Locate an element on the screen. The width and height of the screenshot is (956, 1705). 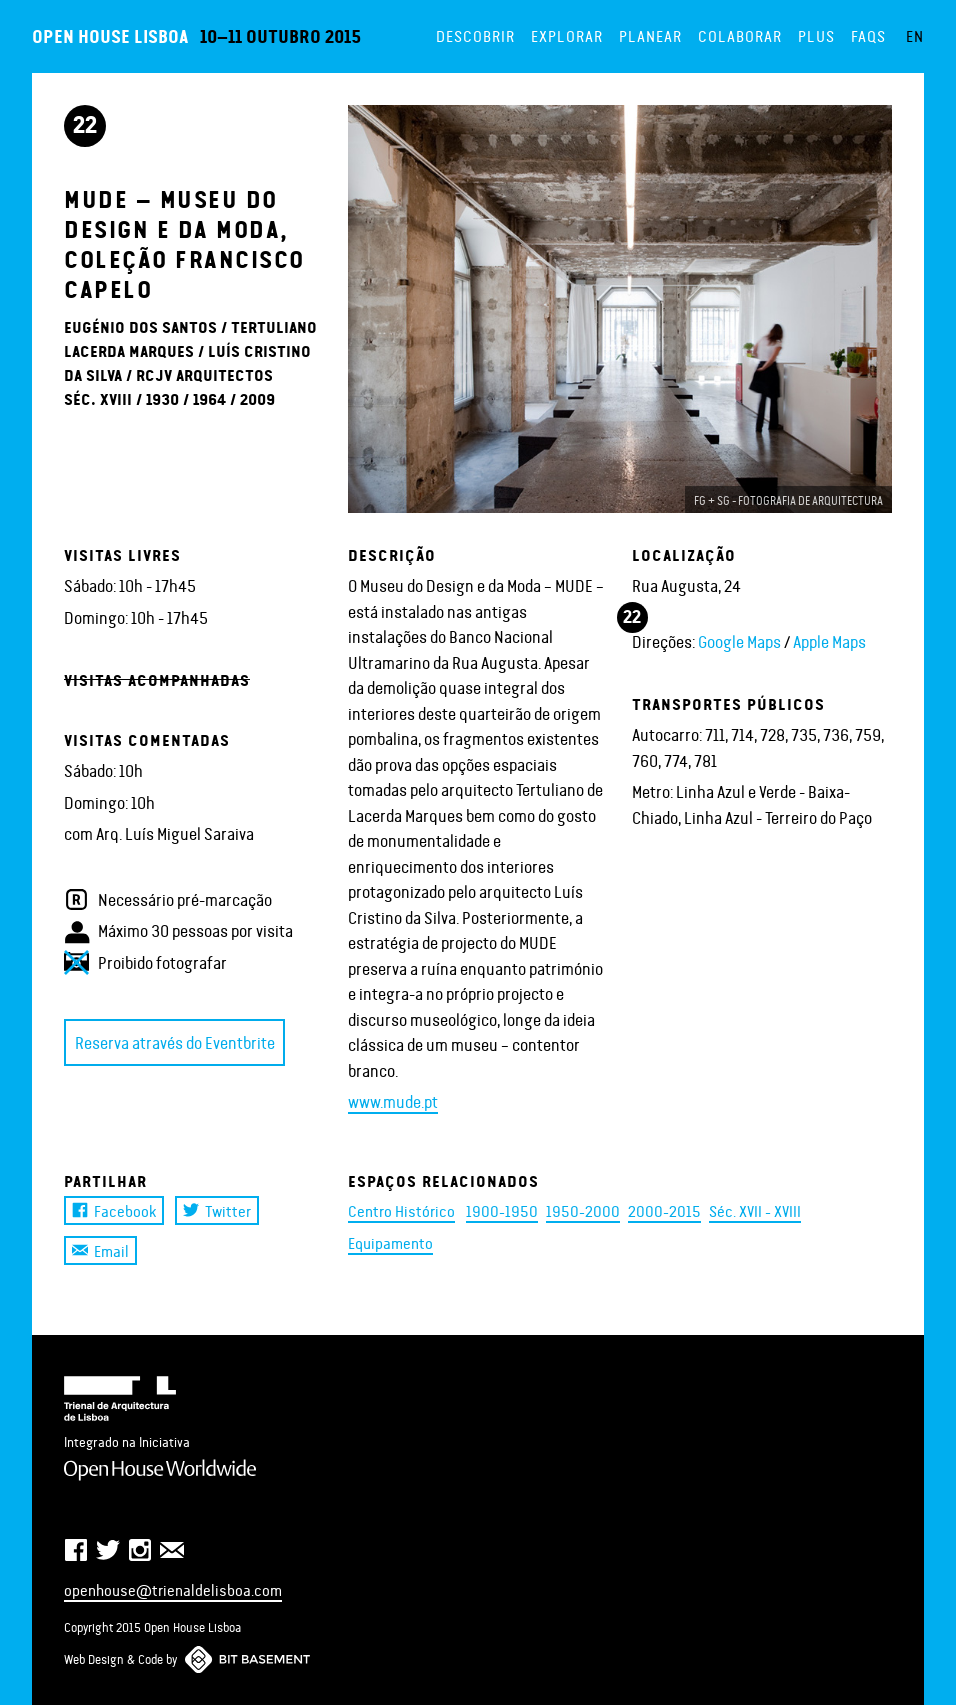
Descobrir is located at coordinates (475, 35).